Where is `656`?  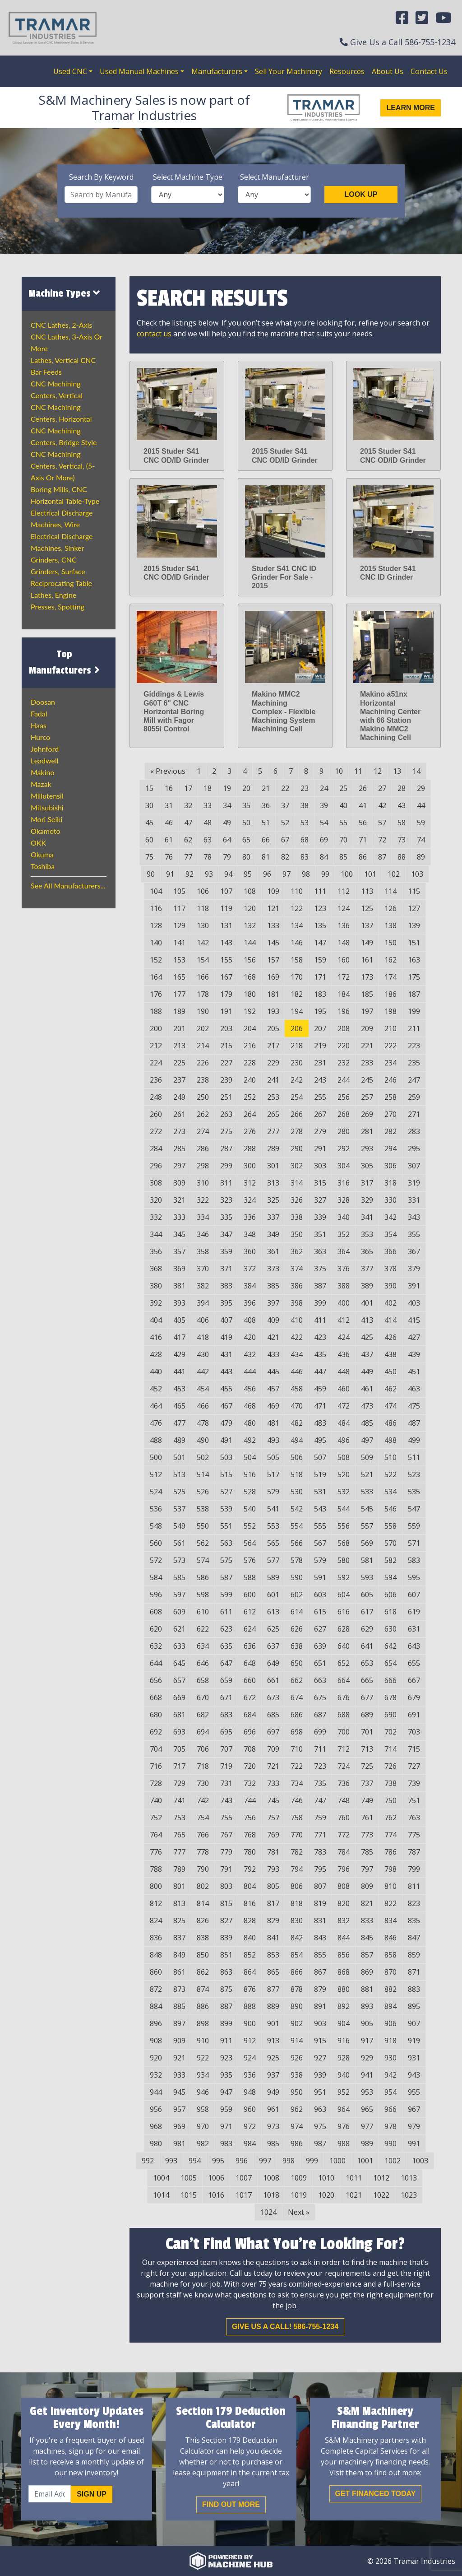 656 is located at coordinates (156, 1680).